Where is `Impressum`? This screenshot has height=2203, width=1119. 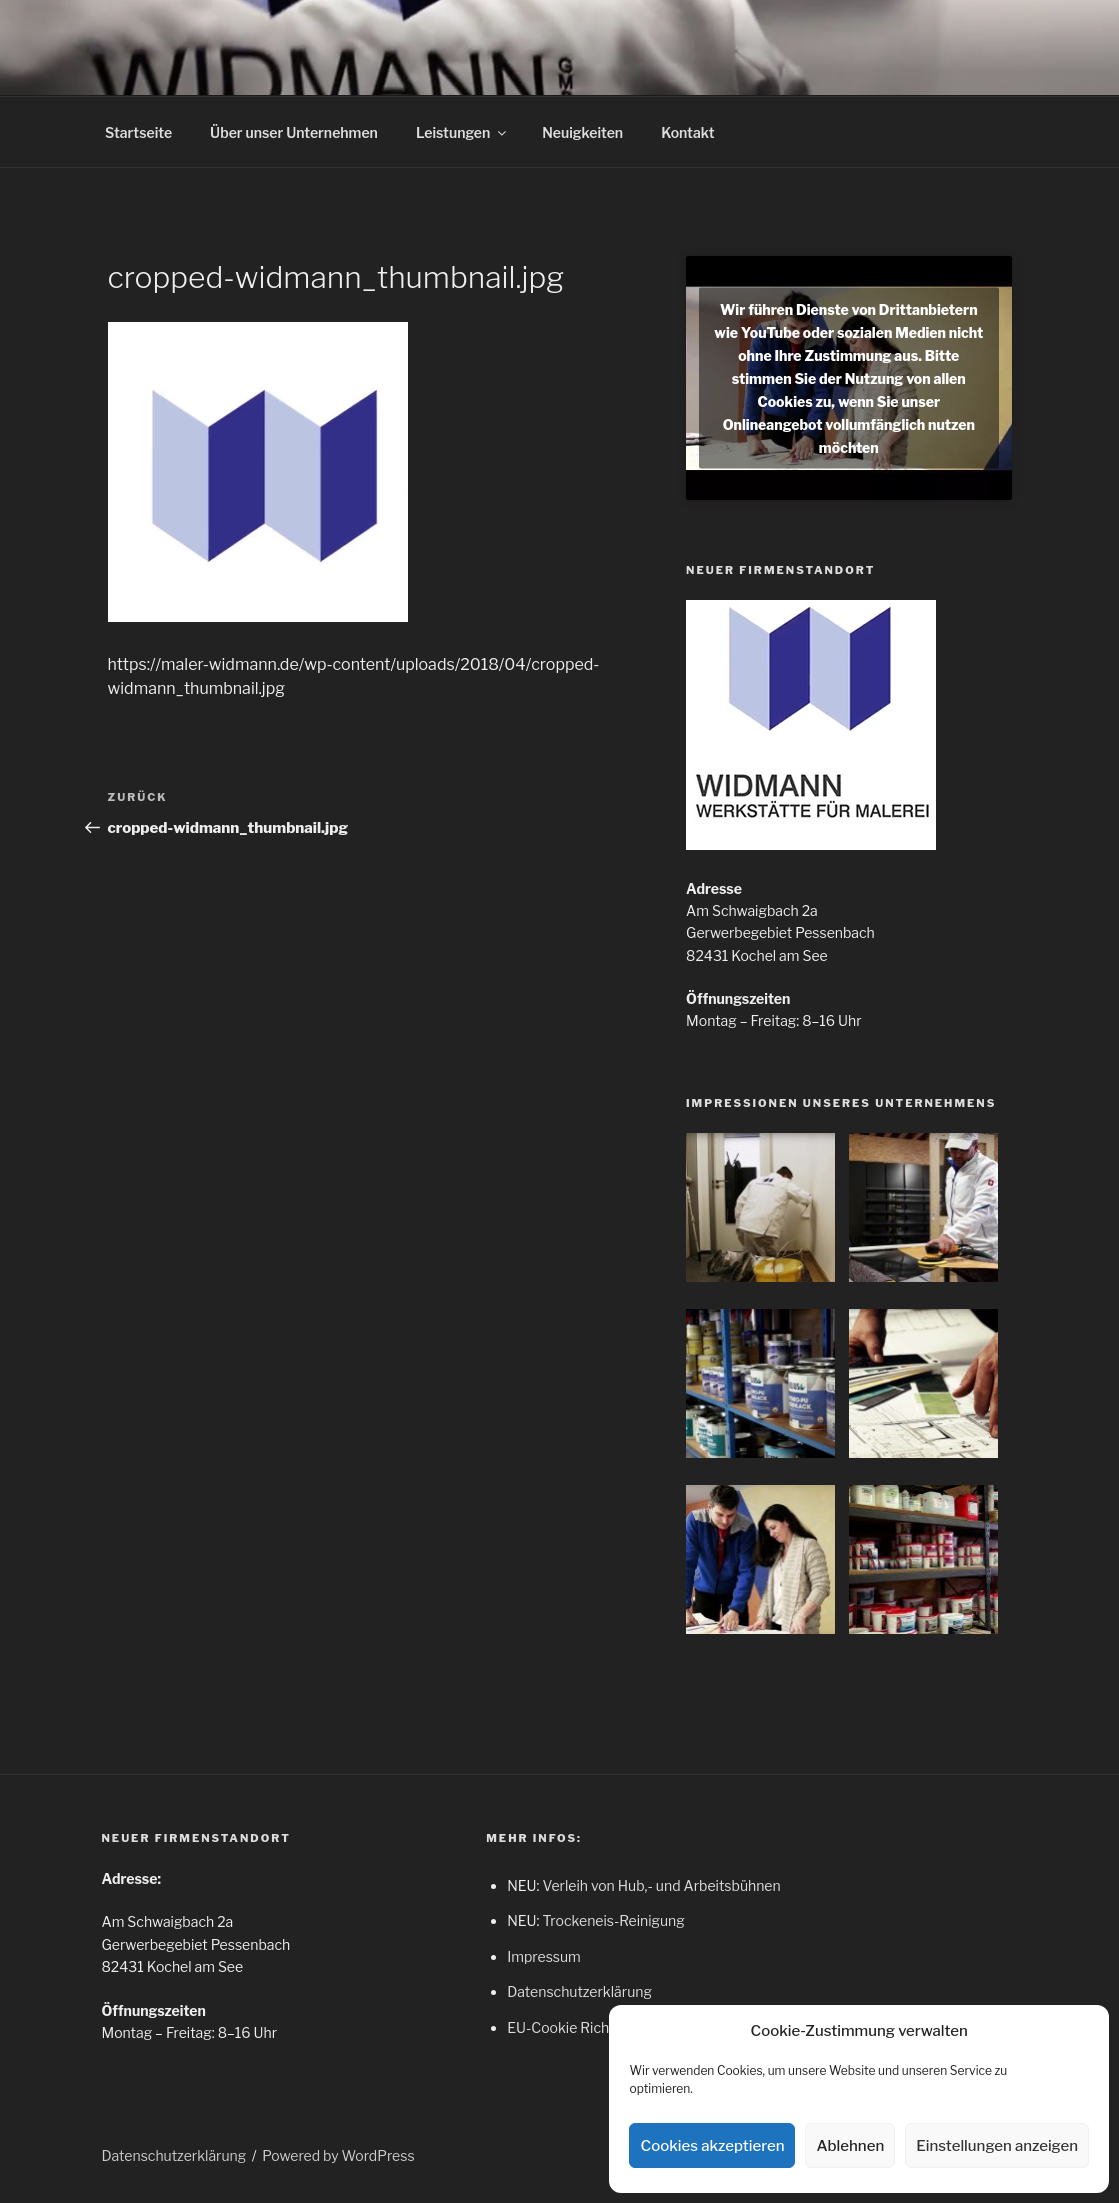 Impressum is located at coordinates (544, 1956).